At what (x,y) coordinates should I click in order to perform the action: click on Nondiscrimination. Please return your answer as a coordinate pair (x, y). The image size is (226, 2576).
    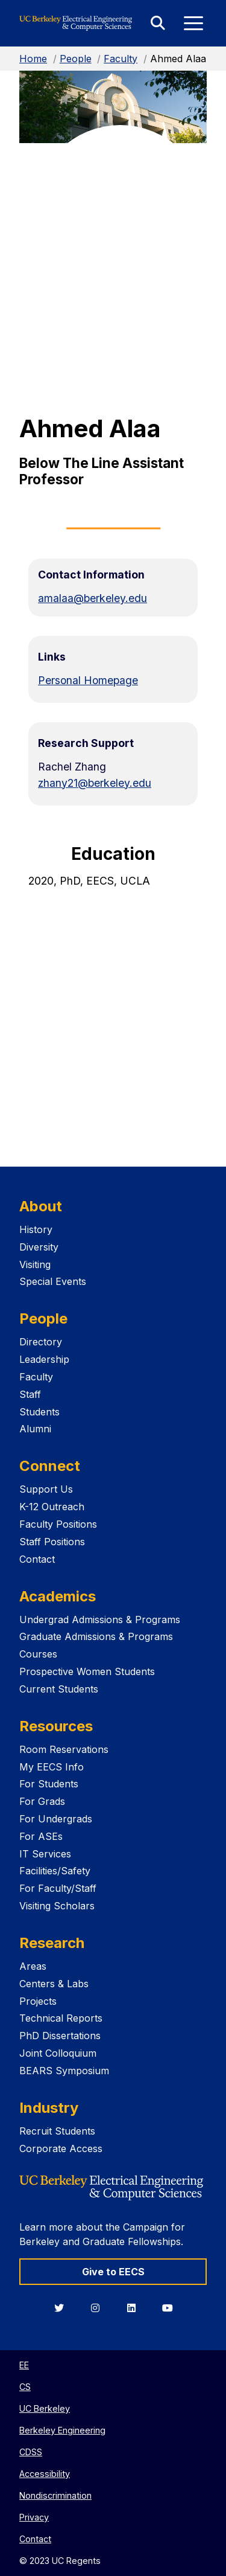
    Looking at the image, I should click on (55, 2495).